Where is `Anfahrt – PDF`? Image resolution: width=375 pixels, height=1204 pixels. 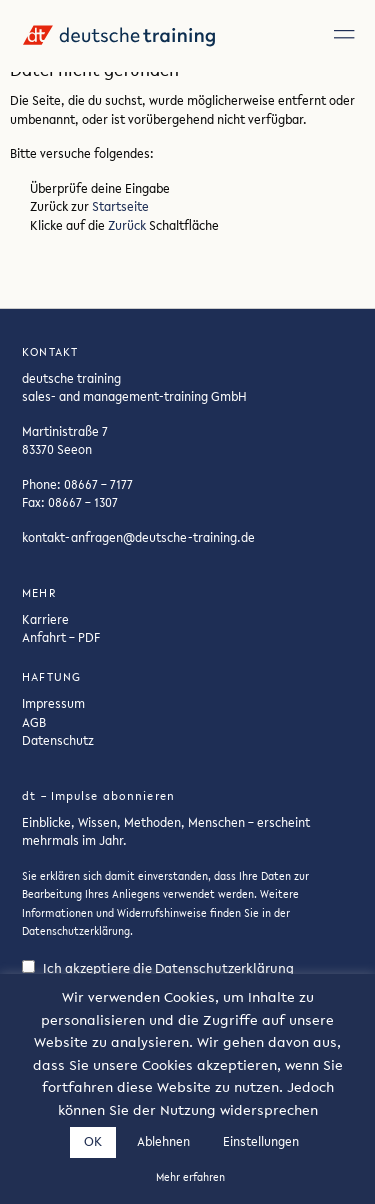
Anfahrt – PDF is located at coordinates (61, 637).